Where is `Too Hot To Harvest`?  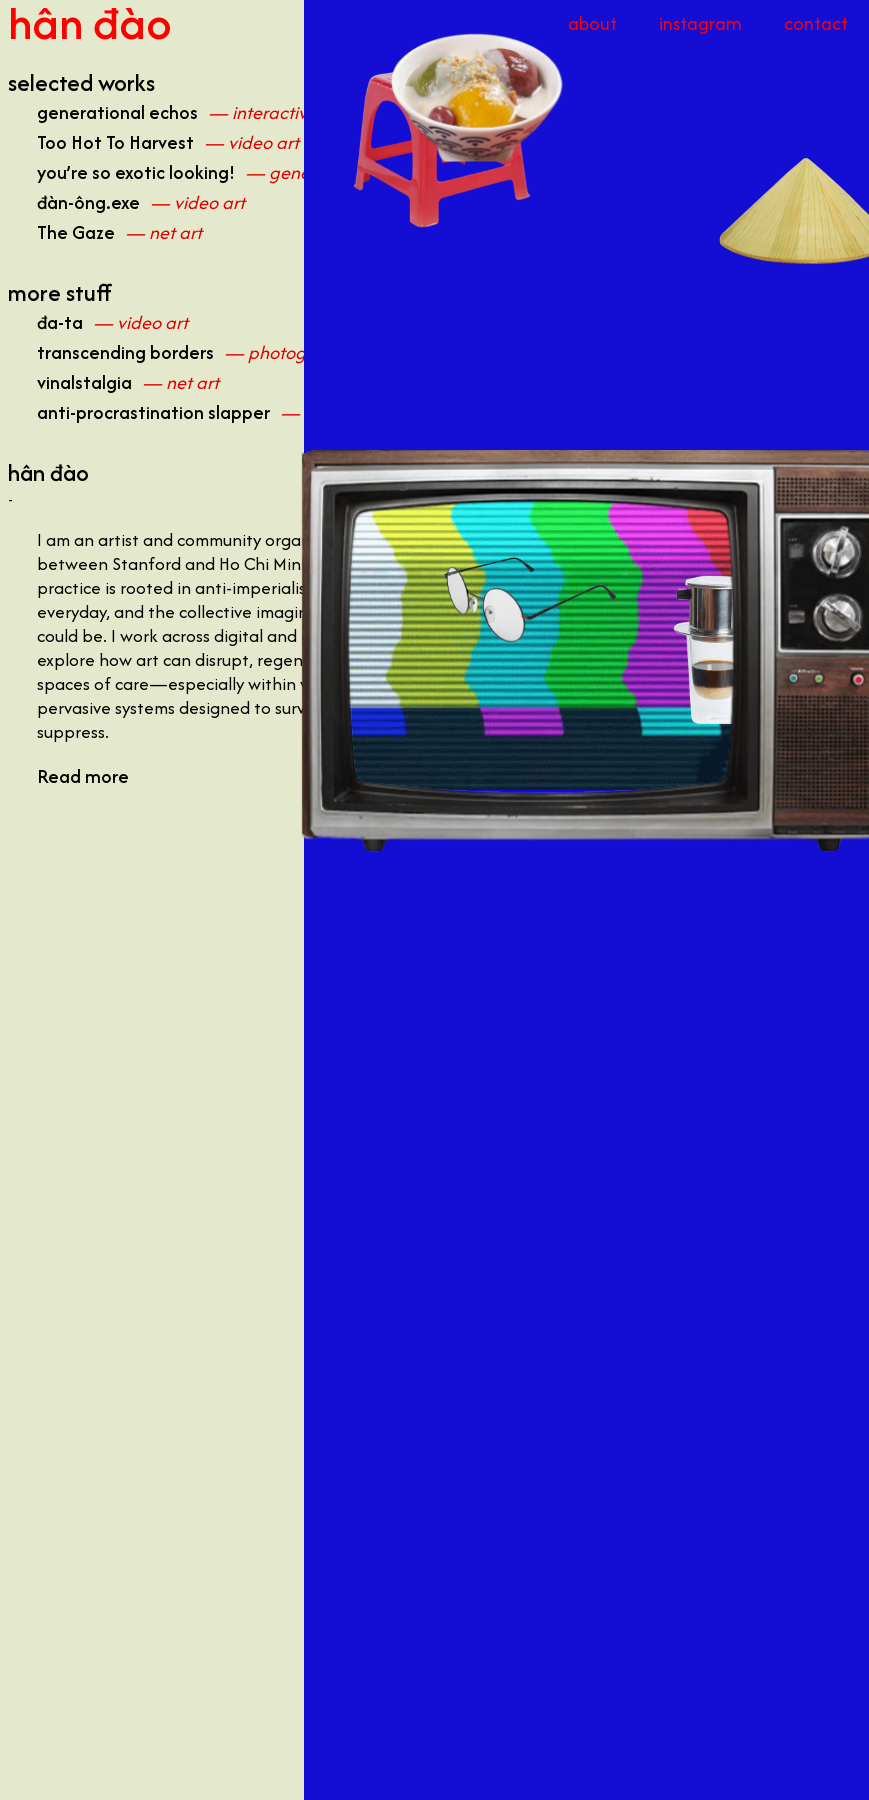
Too Hot To Harvest is located at coordinates (115, 142).